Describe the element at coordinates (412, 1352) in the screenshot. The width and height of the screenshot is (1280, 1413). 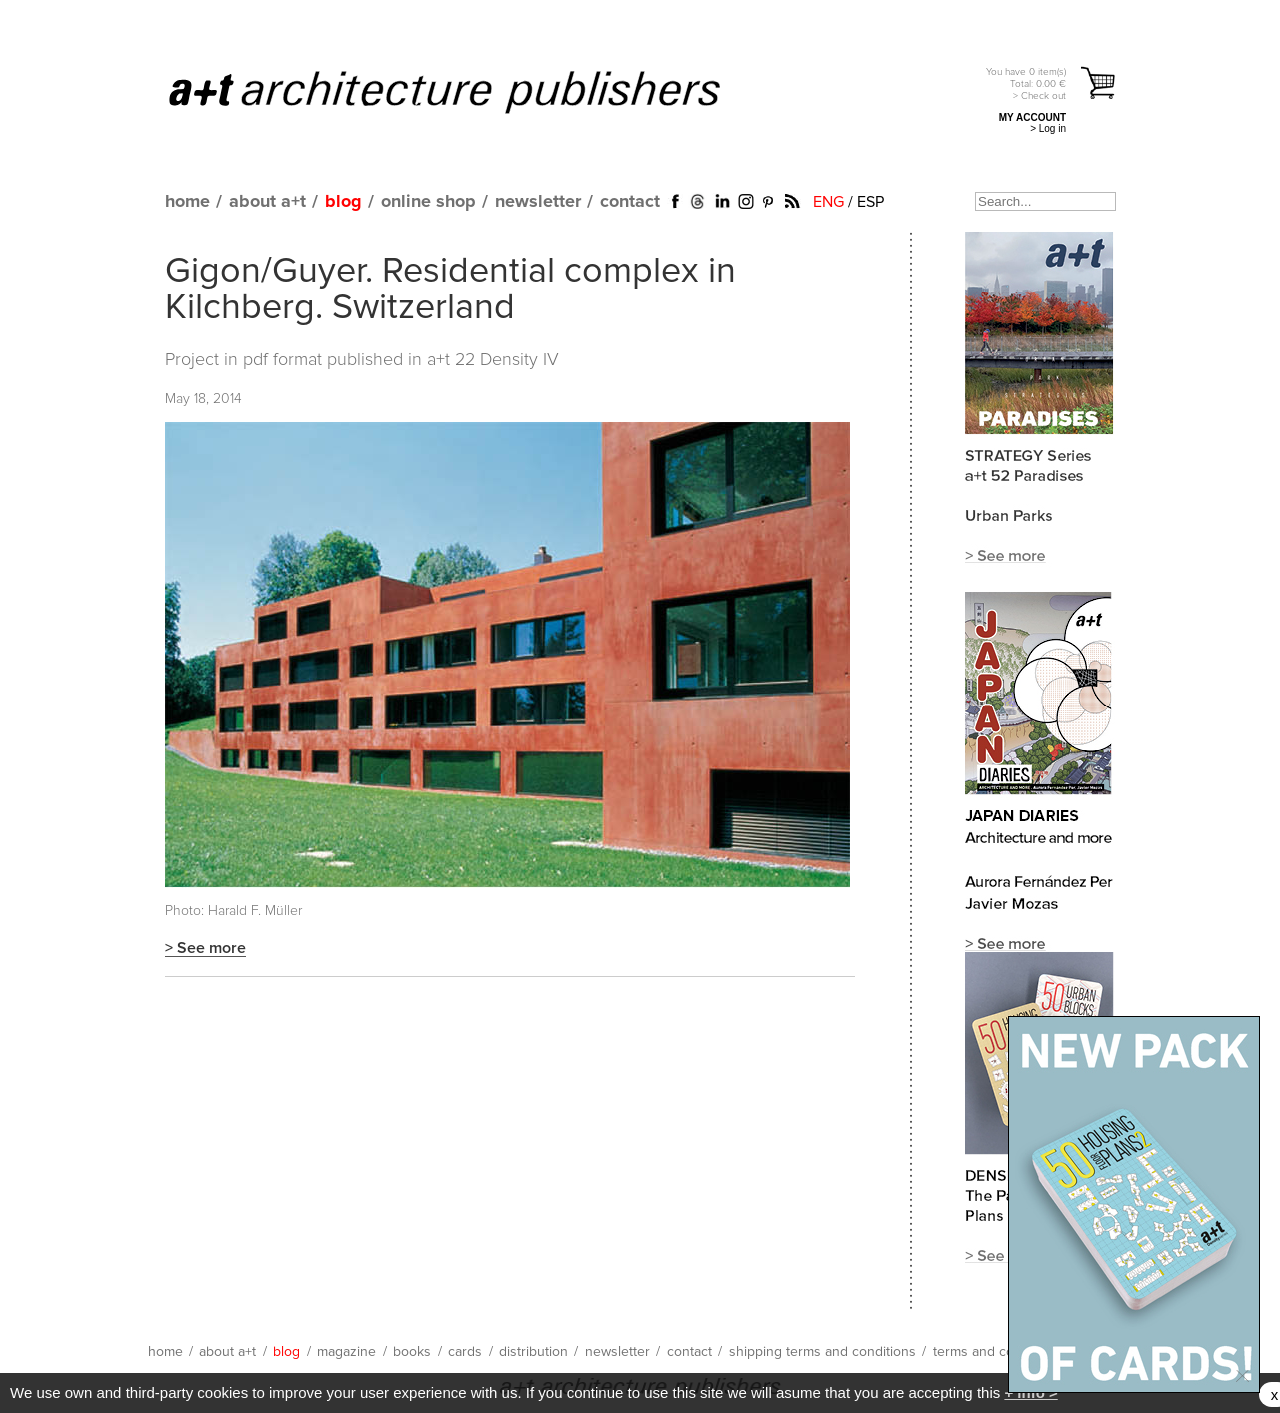
I see `books` at that location.